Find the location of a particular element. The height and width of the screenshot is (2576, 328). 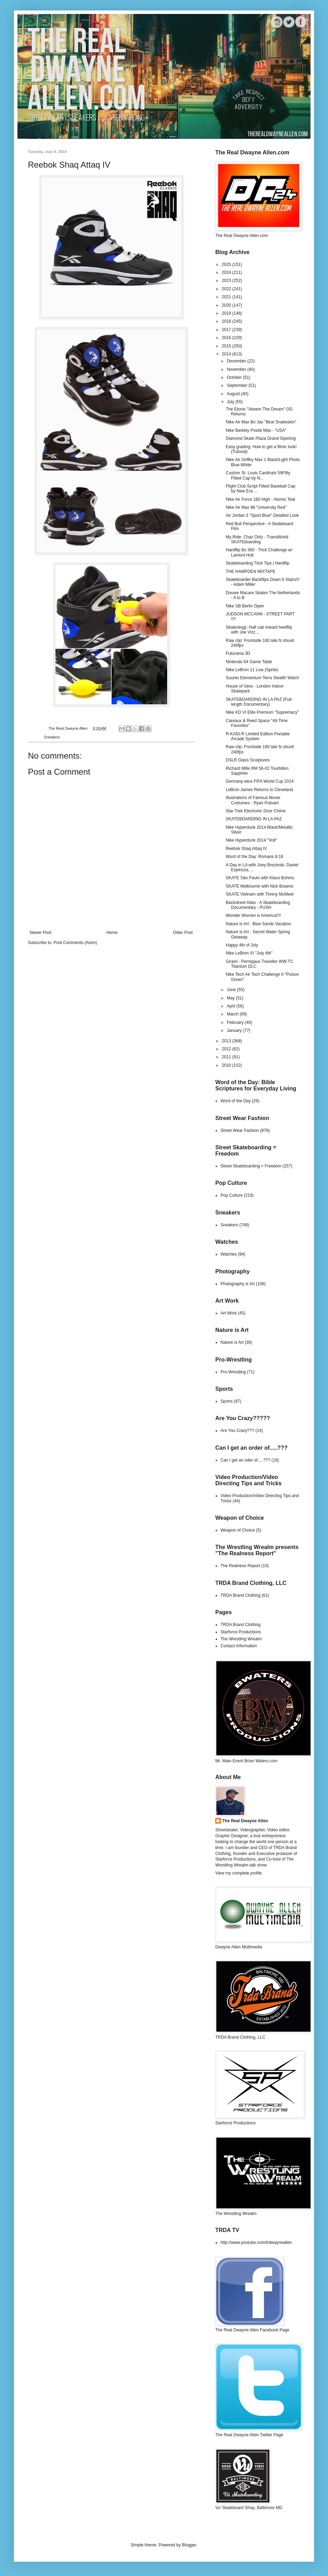

Post Comments (Atom) is located at coordinates (75, 942).